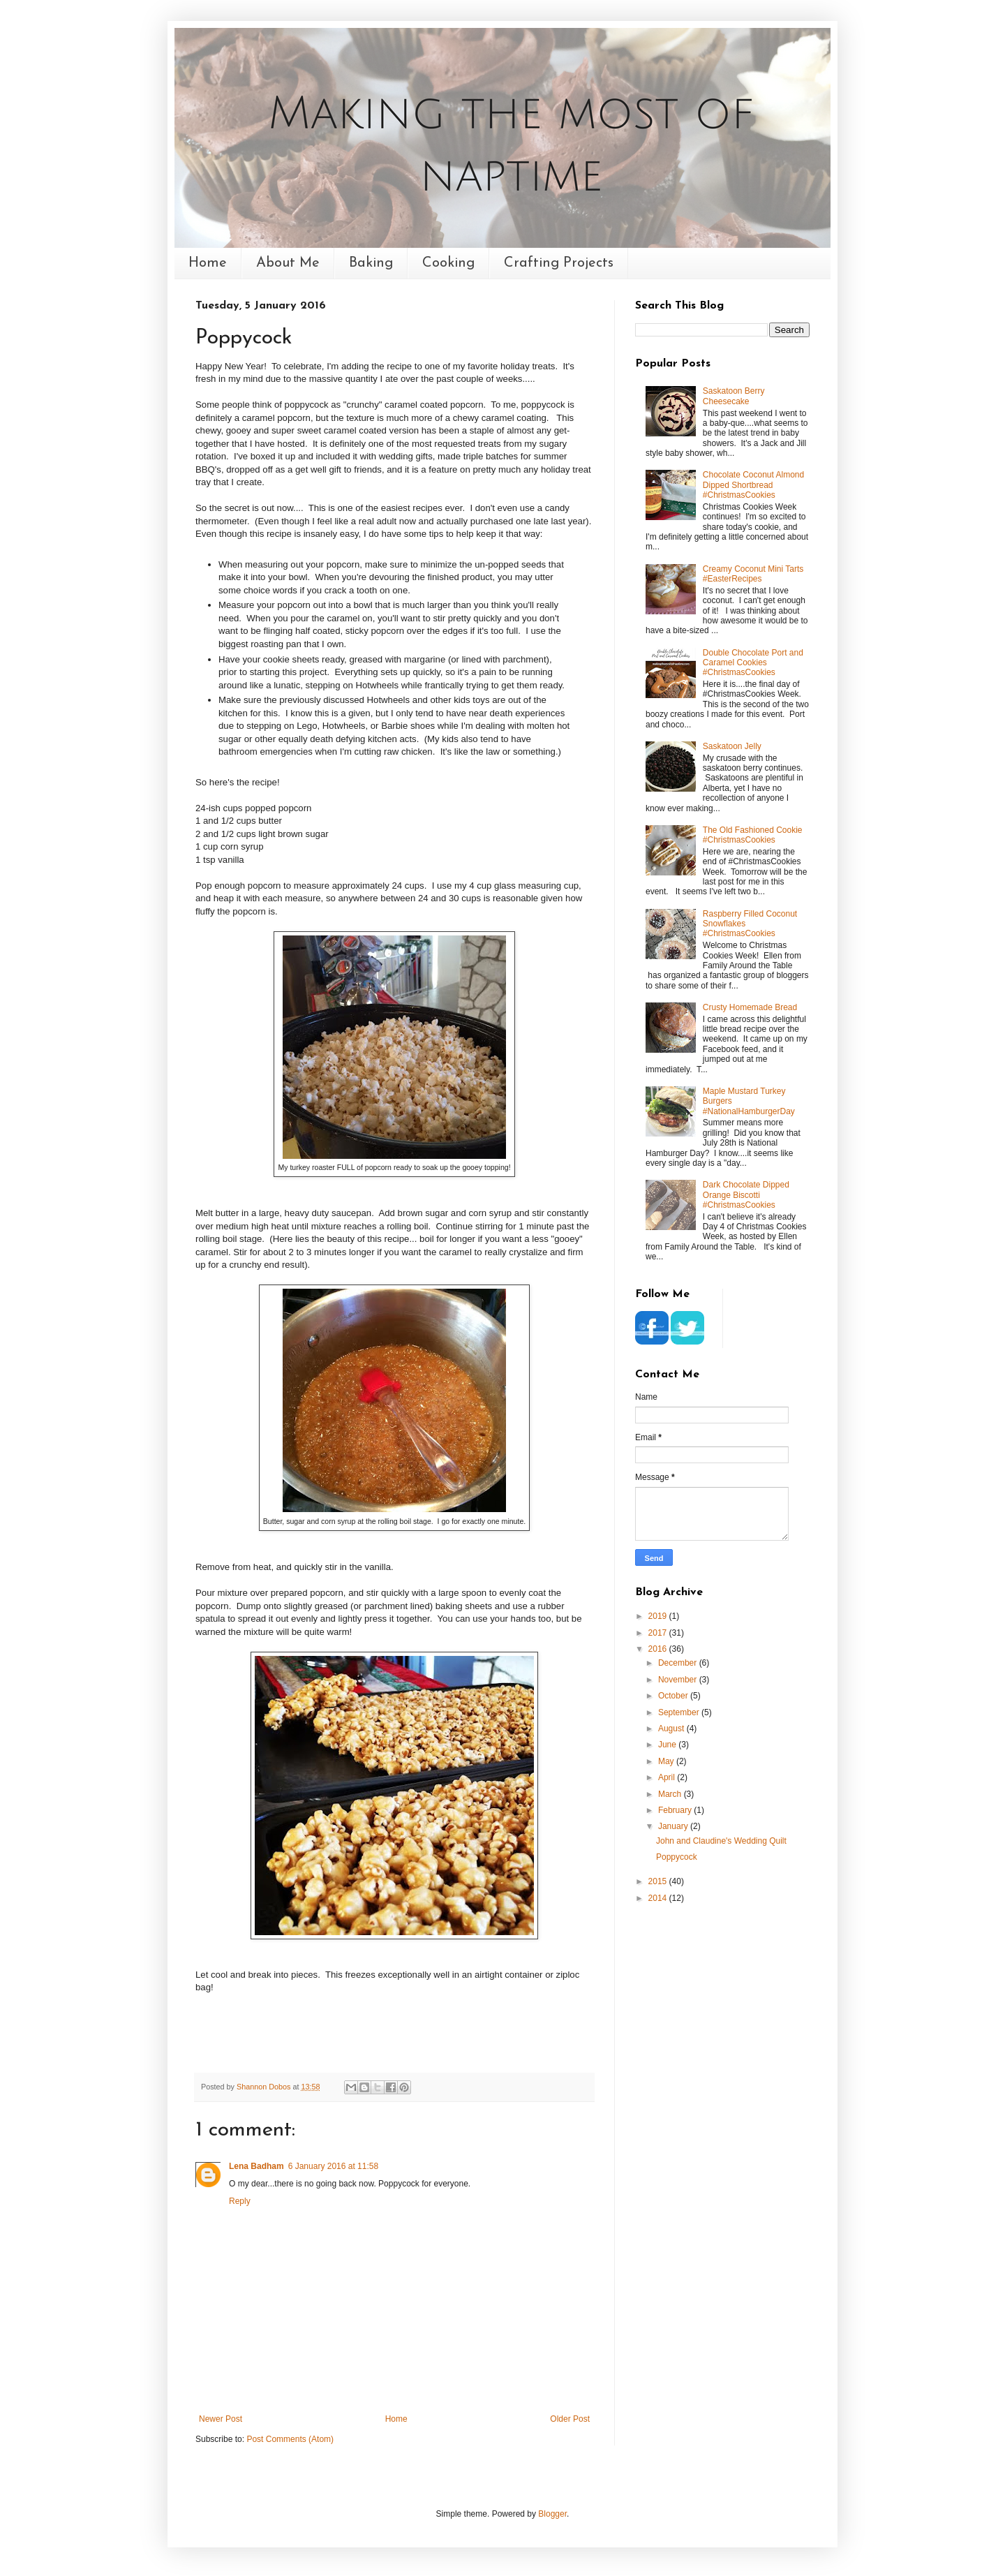 This screenshot has width=1005, height=2576. What do you see at coordinates (753, 485) in the screenshot?
I see `Chocolate Coconut Almond Dipped Shortbread #ChristmasCookies` at bounding box center [753, 485].